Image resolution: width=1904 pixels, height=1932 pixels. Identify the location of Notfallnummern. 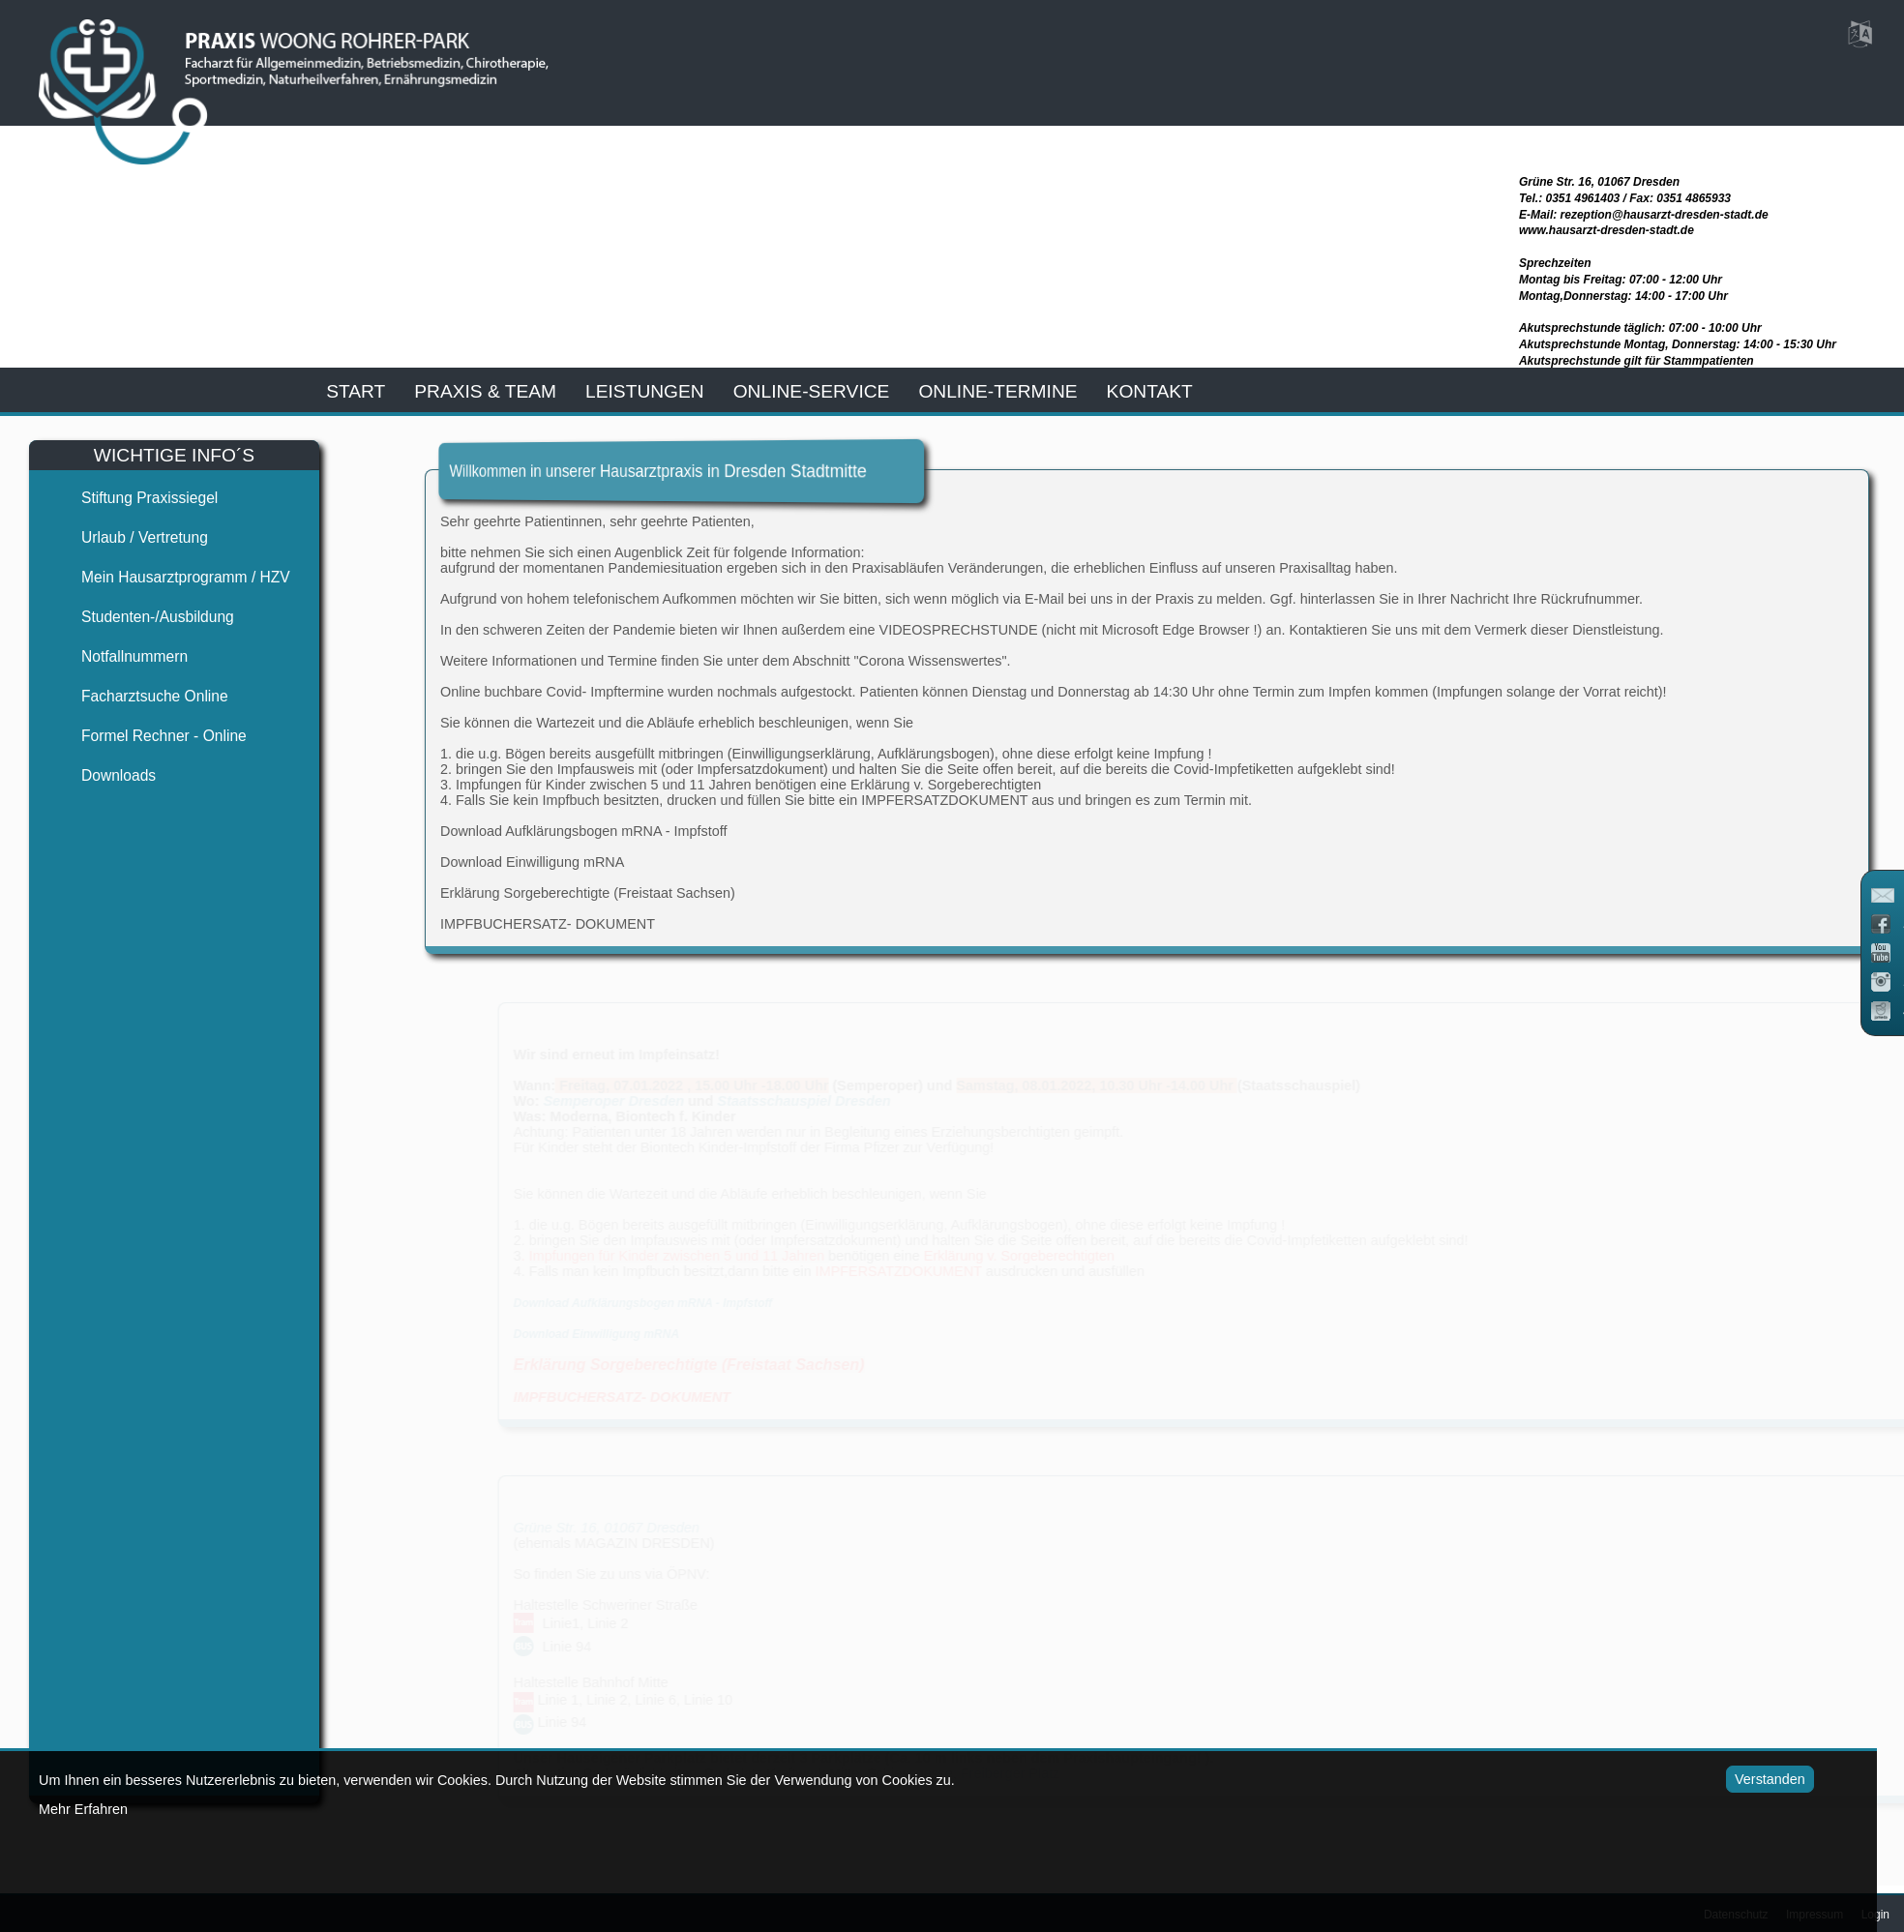
(118, 656).